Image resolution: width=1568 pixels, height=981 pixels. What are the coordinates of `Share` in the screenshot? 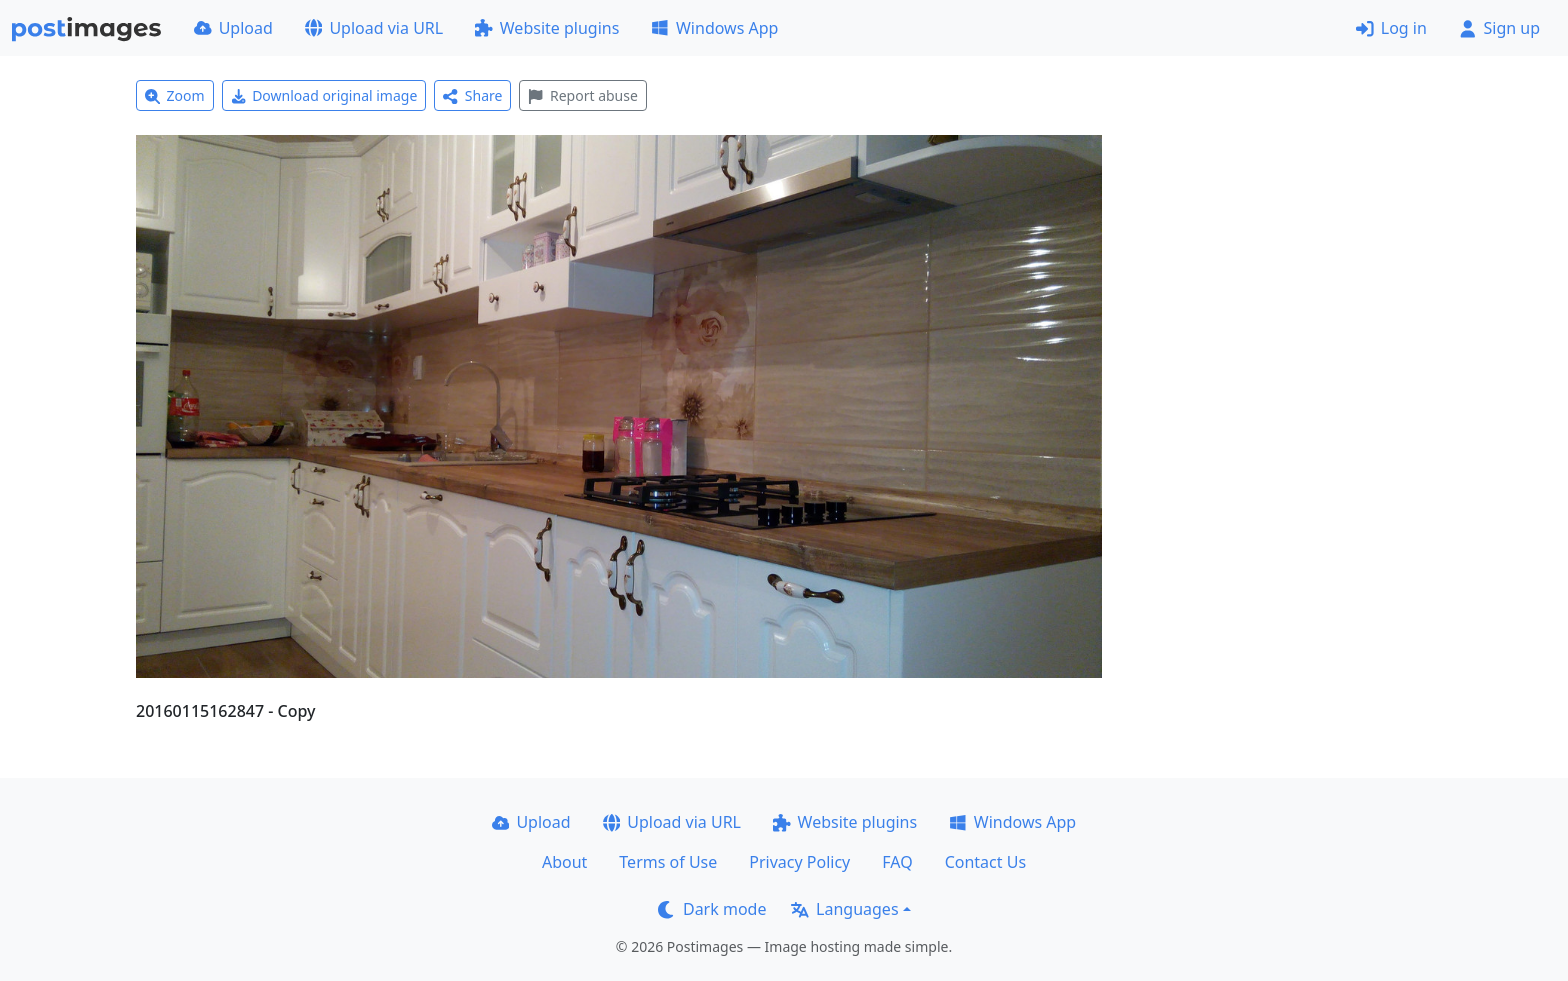 It's located at (472, 95).